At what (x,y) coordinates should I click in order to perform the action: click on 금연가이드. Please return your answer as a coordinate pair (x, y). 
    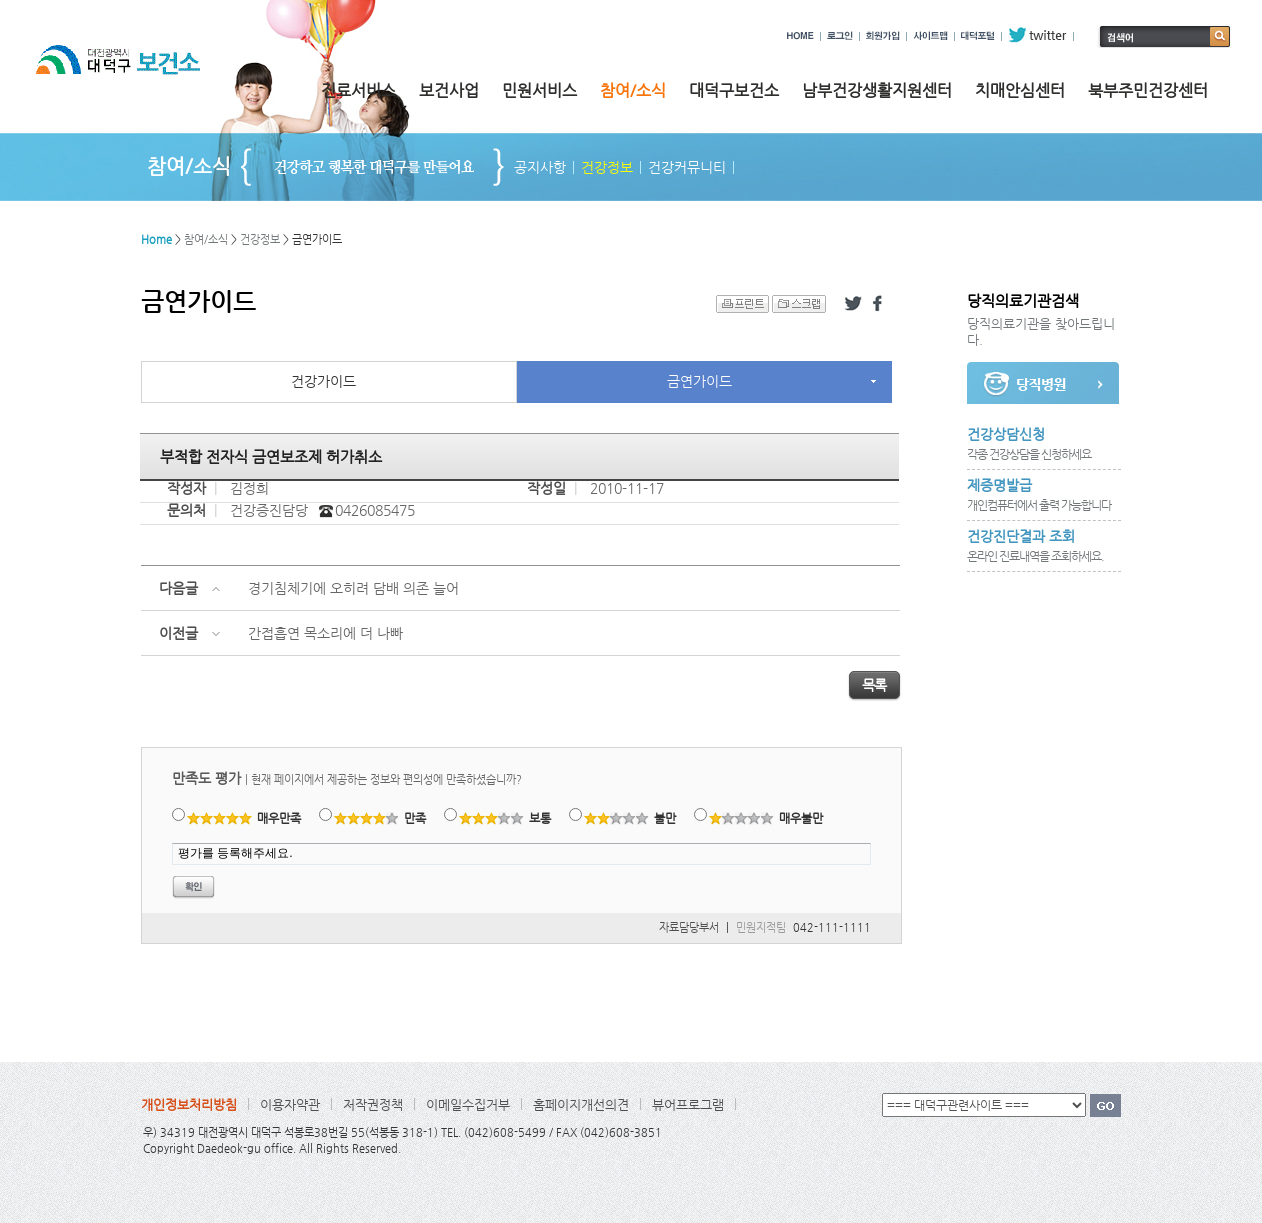
    Looking at the image, I should click on (699, 381).